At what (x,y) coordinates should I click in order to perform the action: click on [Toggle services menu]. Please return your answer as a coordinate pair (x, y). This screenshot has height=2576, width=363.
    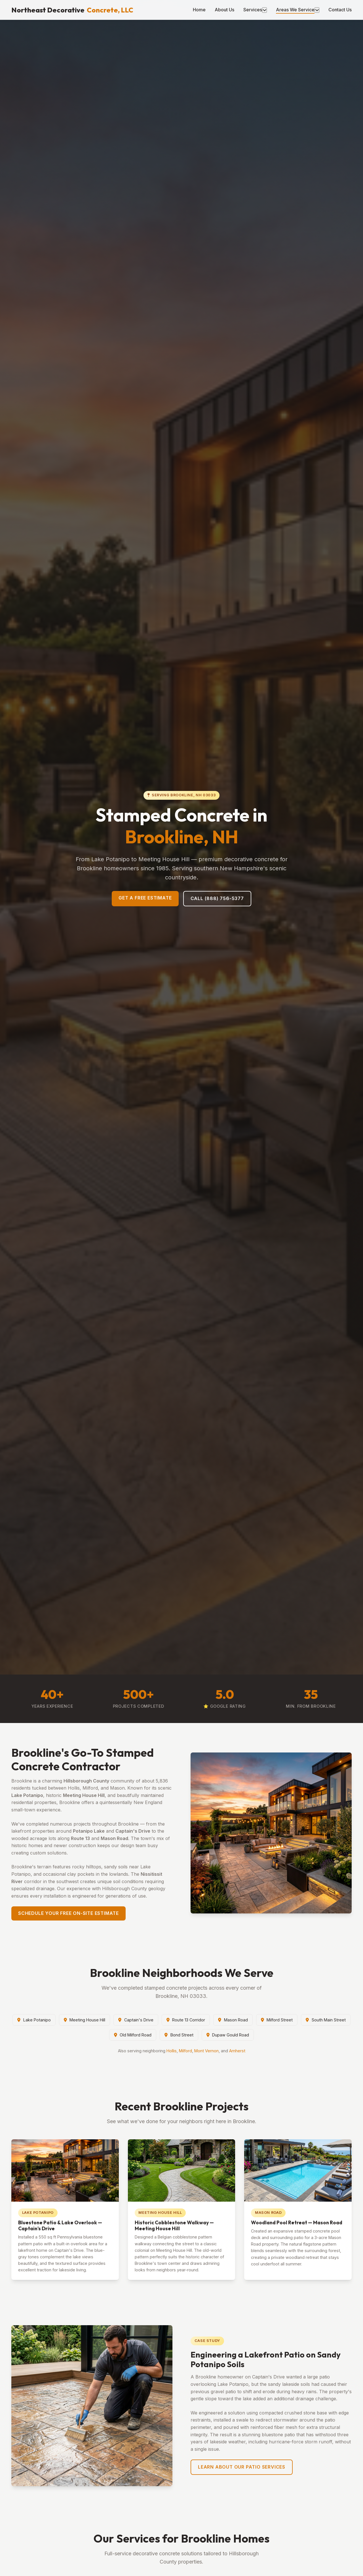
    Looking at the image, I should click on (264, 10).